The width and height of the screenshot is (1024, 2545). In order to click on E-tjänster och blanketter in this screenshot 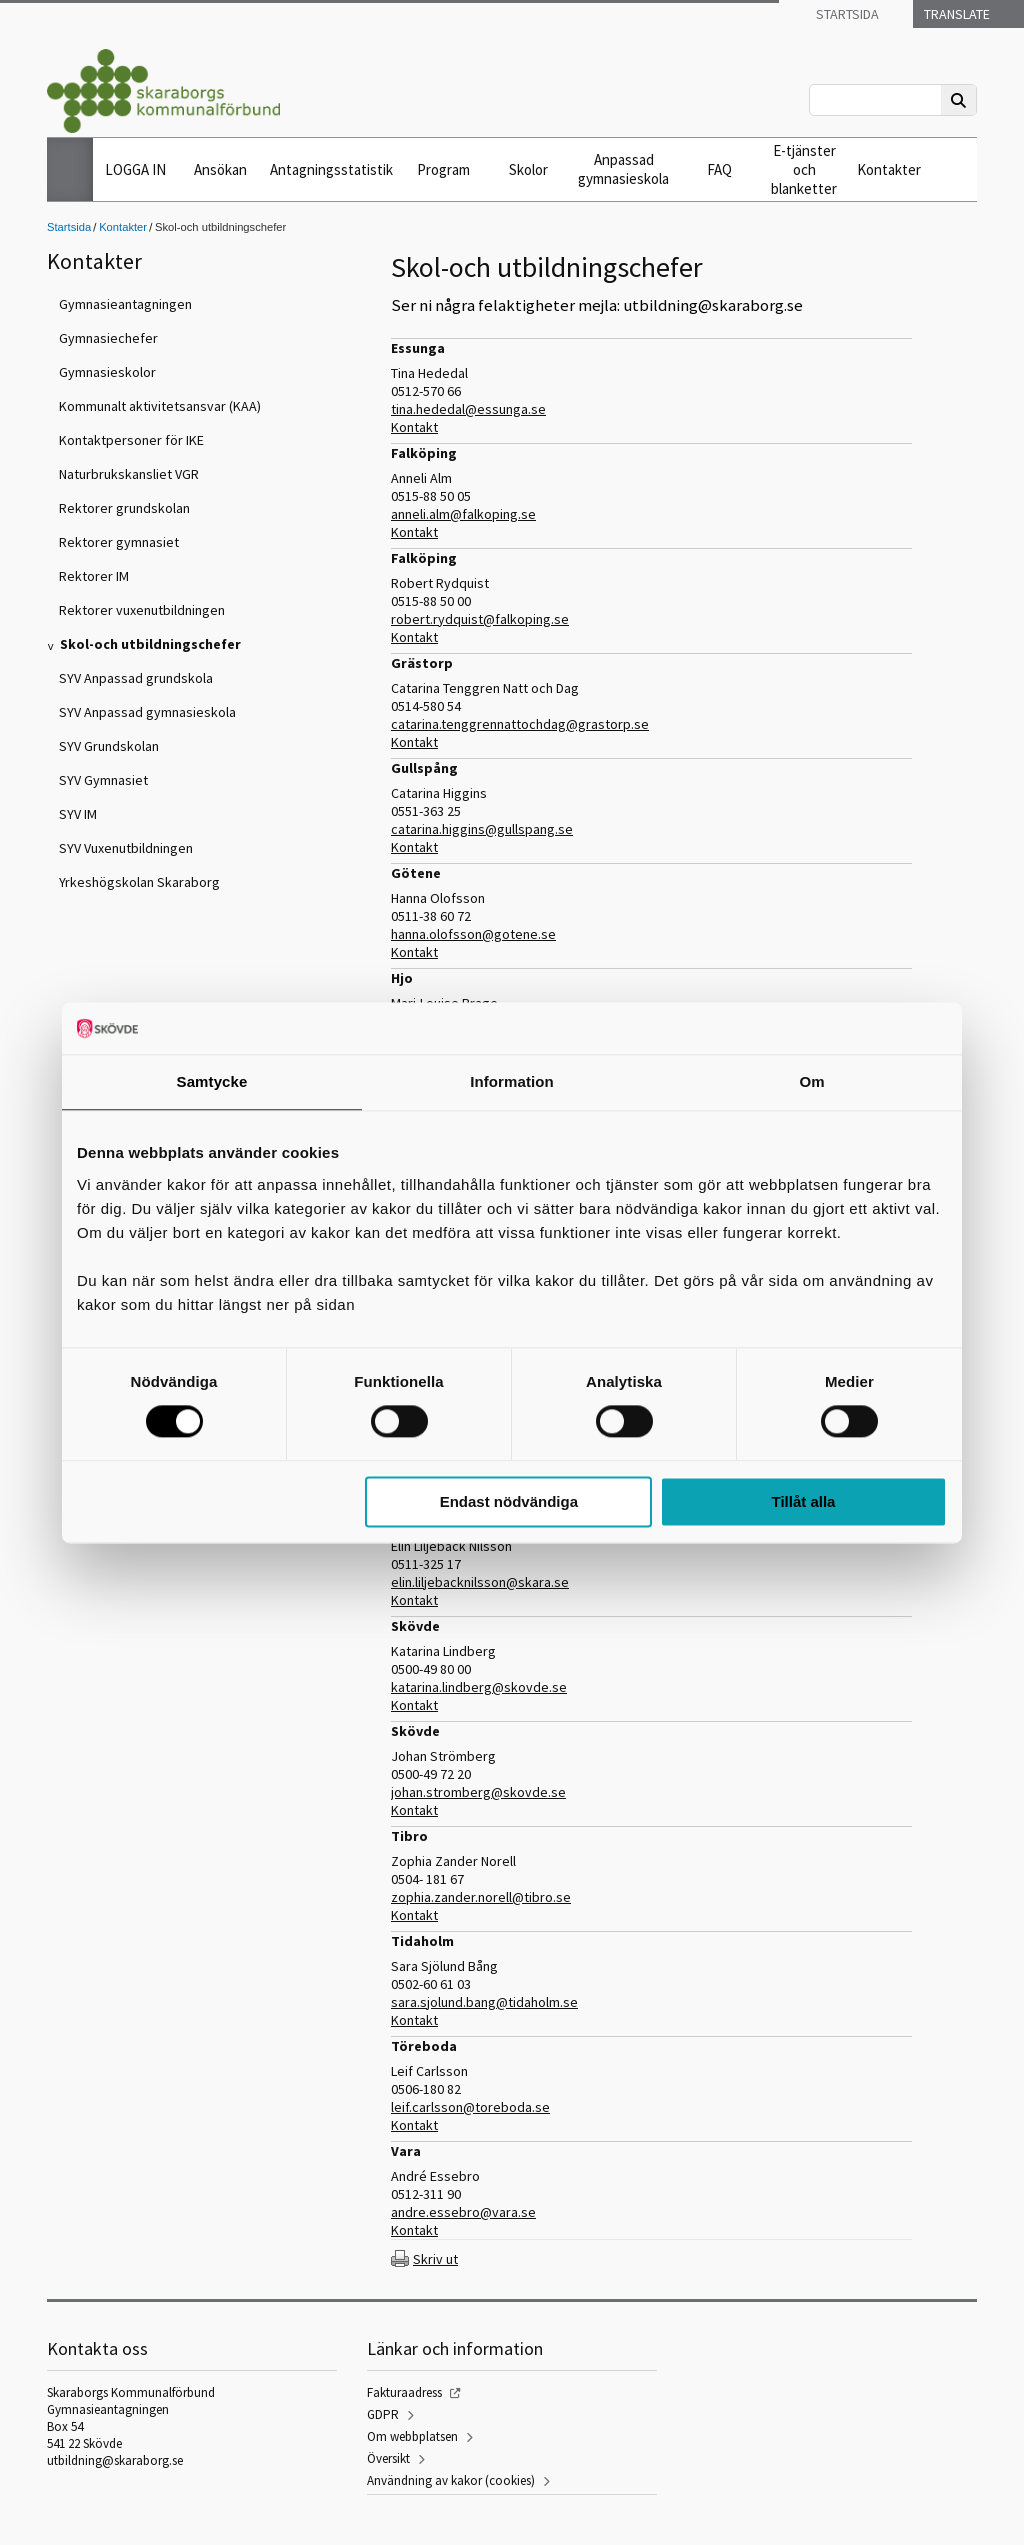, I will do `click(804, 169)`.